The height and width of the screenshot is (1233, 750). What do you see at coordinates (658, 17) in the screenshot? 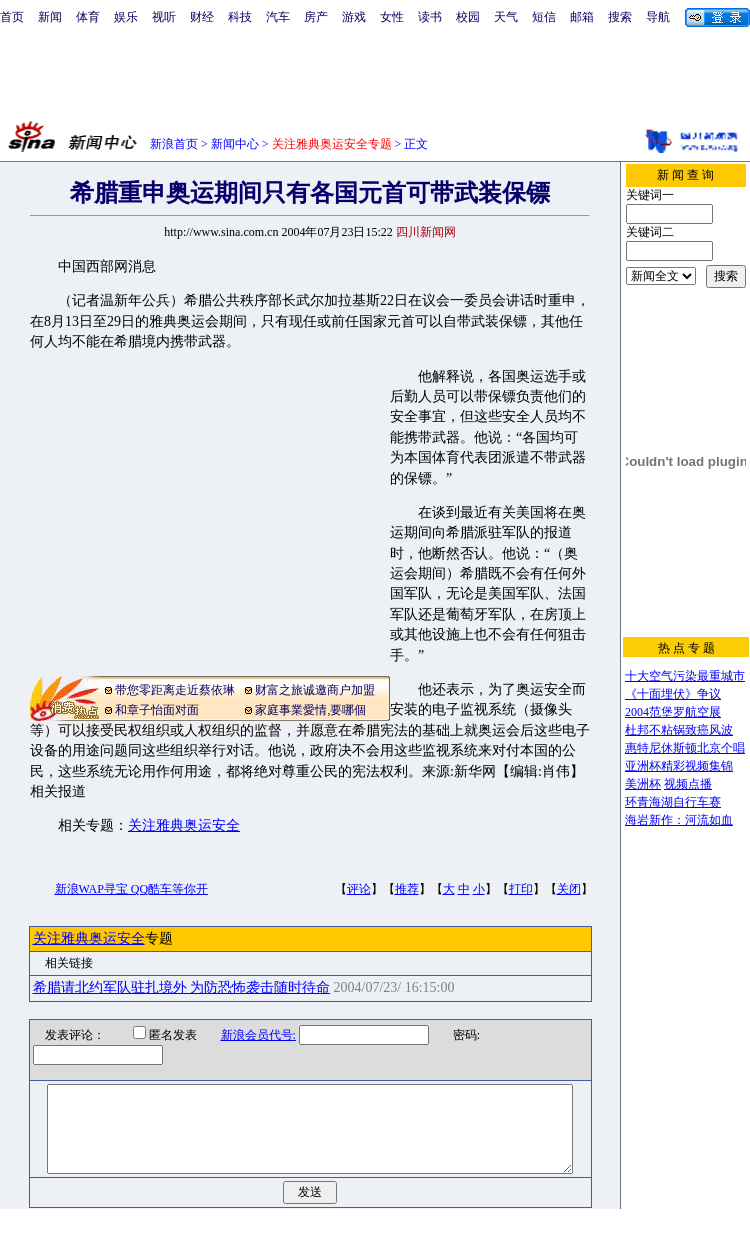
I see `导航` at bounding box center [658, 17].